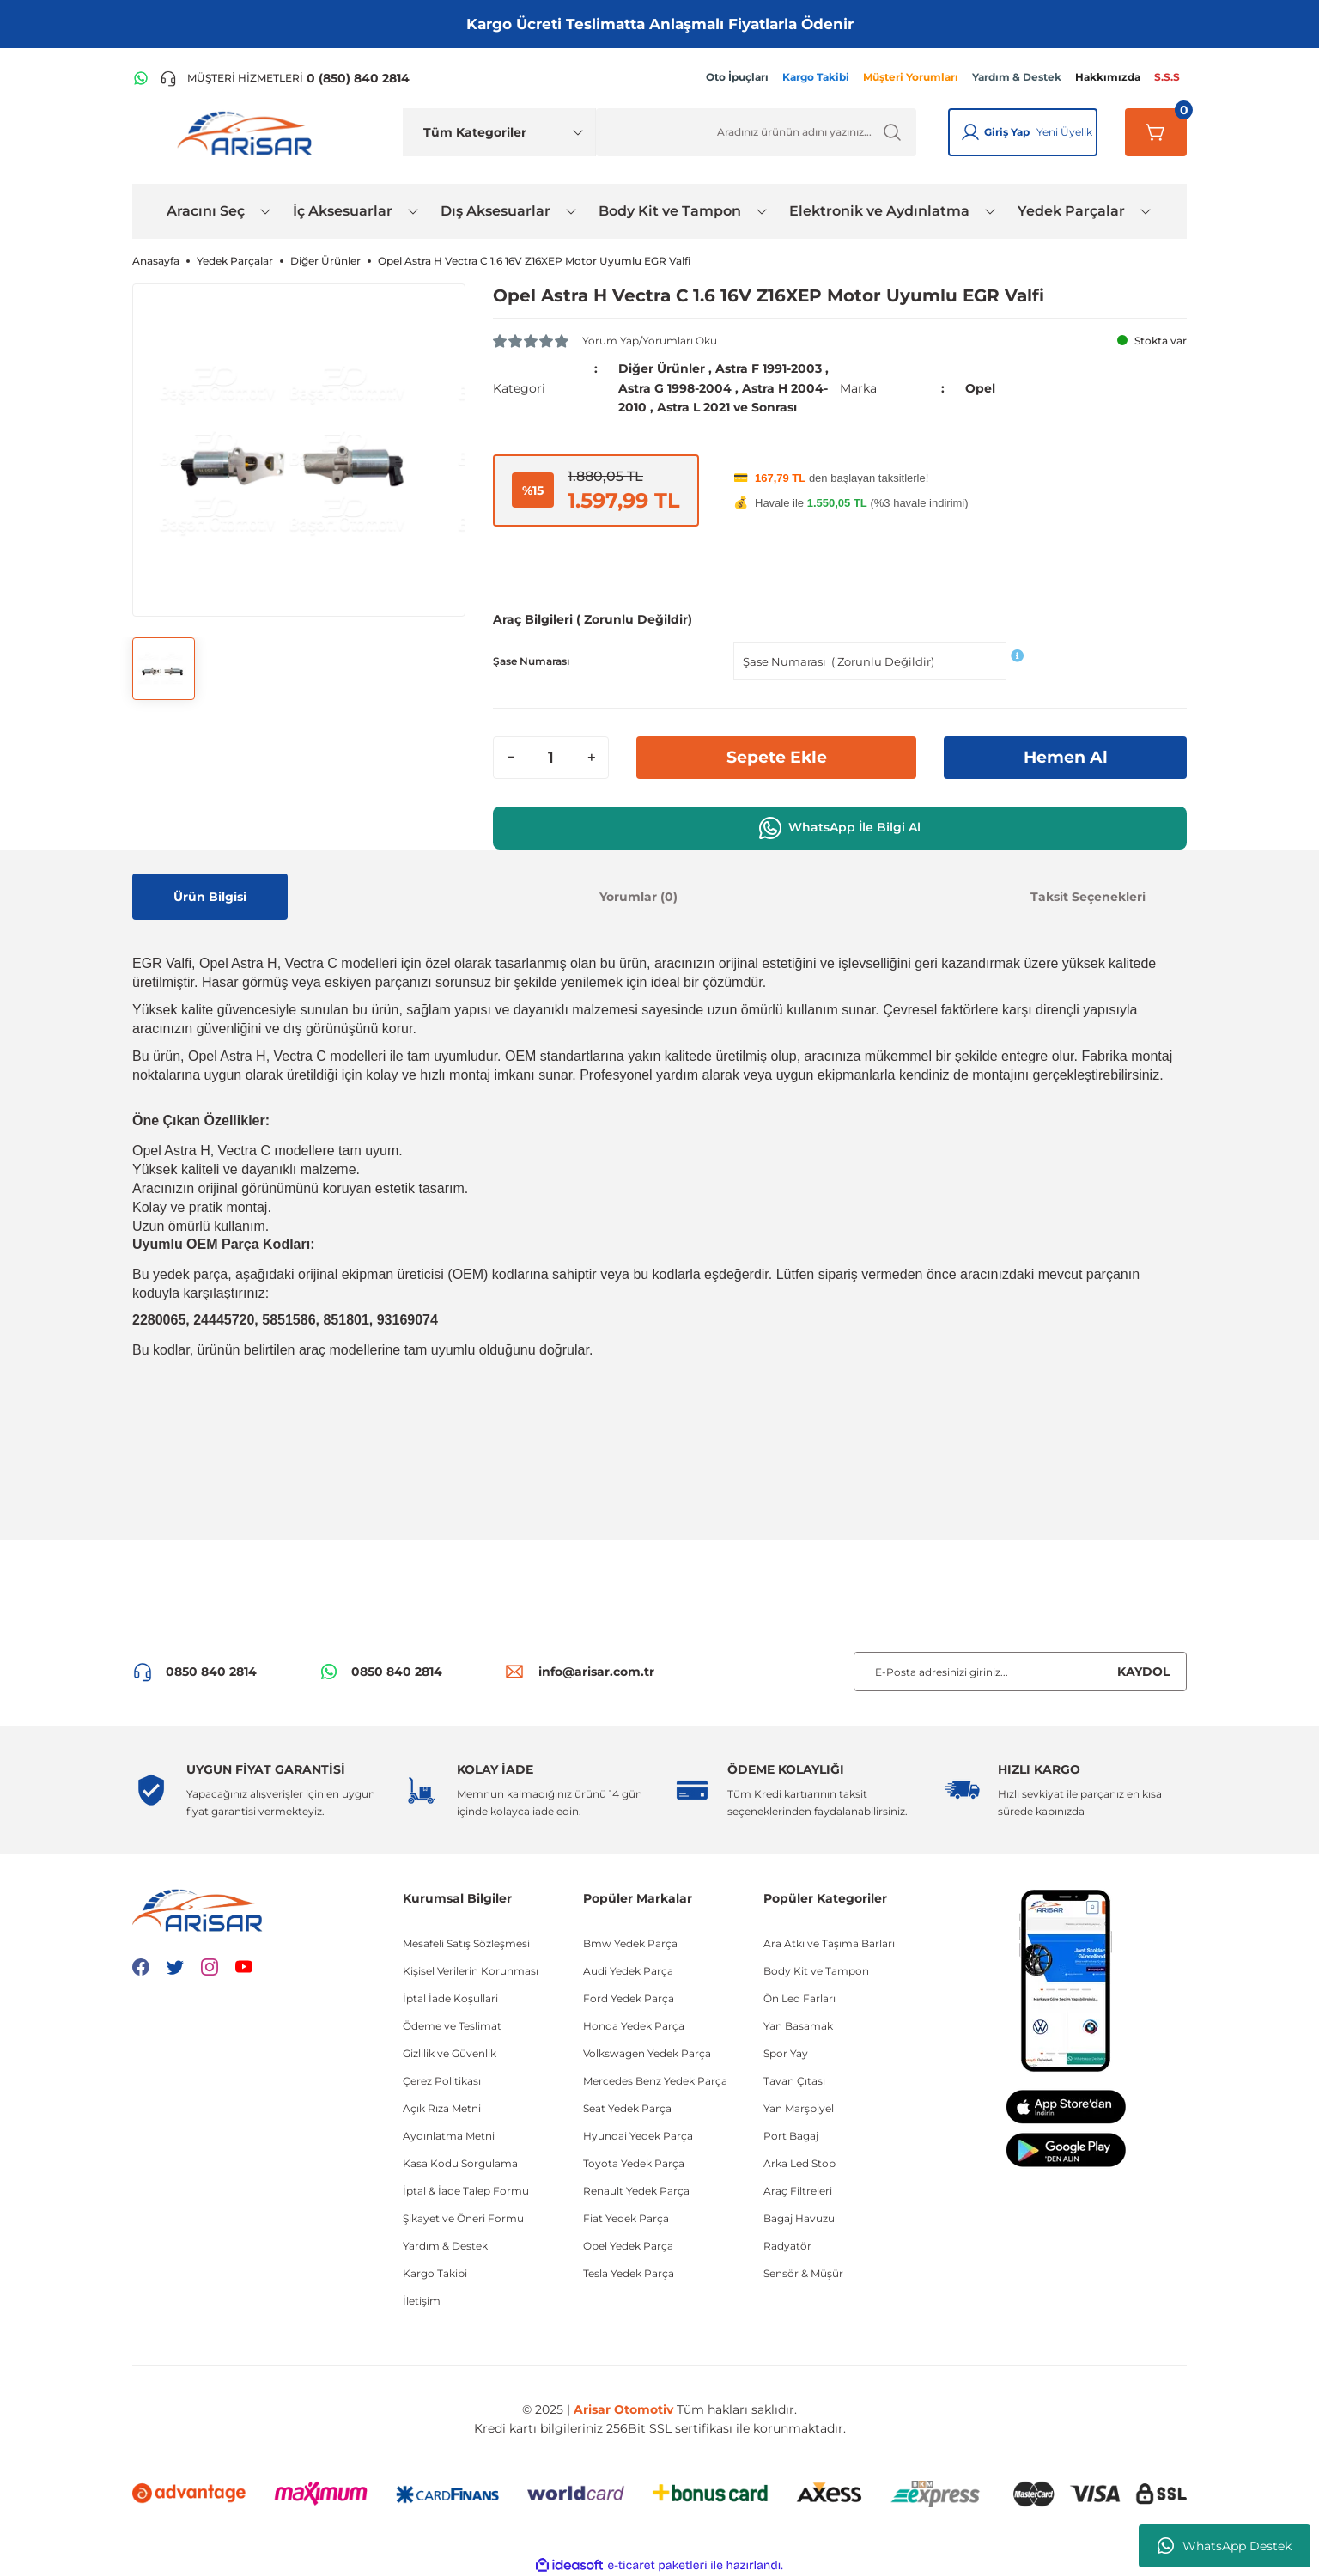 Image resolution: width=1319 pixels, height=2576 pixels. What do you see at coordinates (633, 2162) in the screenshot?
I see `Toyota Yedek Parça` at bounding box center [633, 2162].